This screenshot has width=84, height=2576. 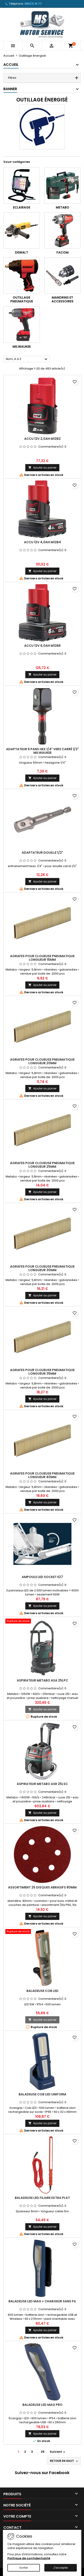 I want to click on Accu 12V 2,0Ah M12B2, so click(x=42, y=438).